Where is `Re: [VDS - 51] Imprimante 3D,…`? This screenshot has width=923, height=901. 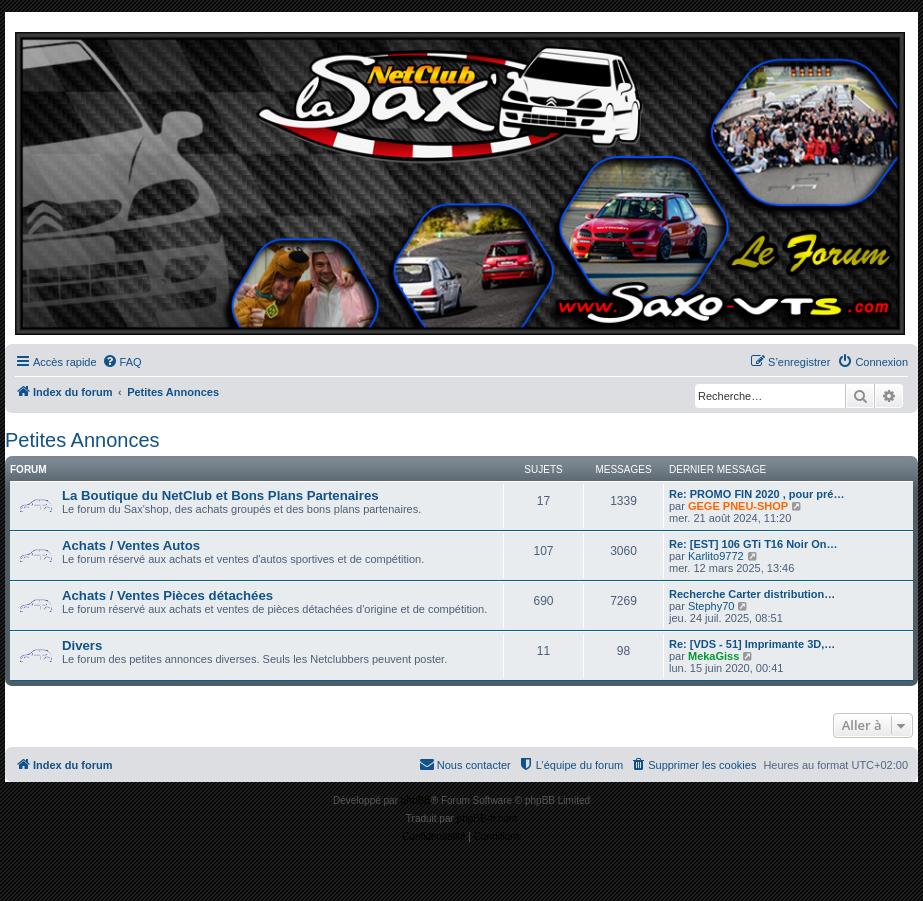 Re: [VDS - 51] Imprimante 3D,… is located at coordinates (752, 644).